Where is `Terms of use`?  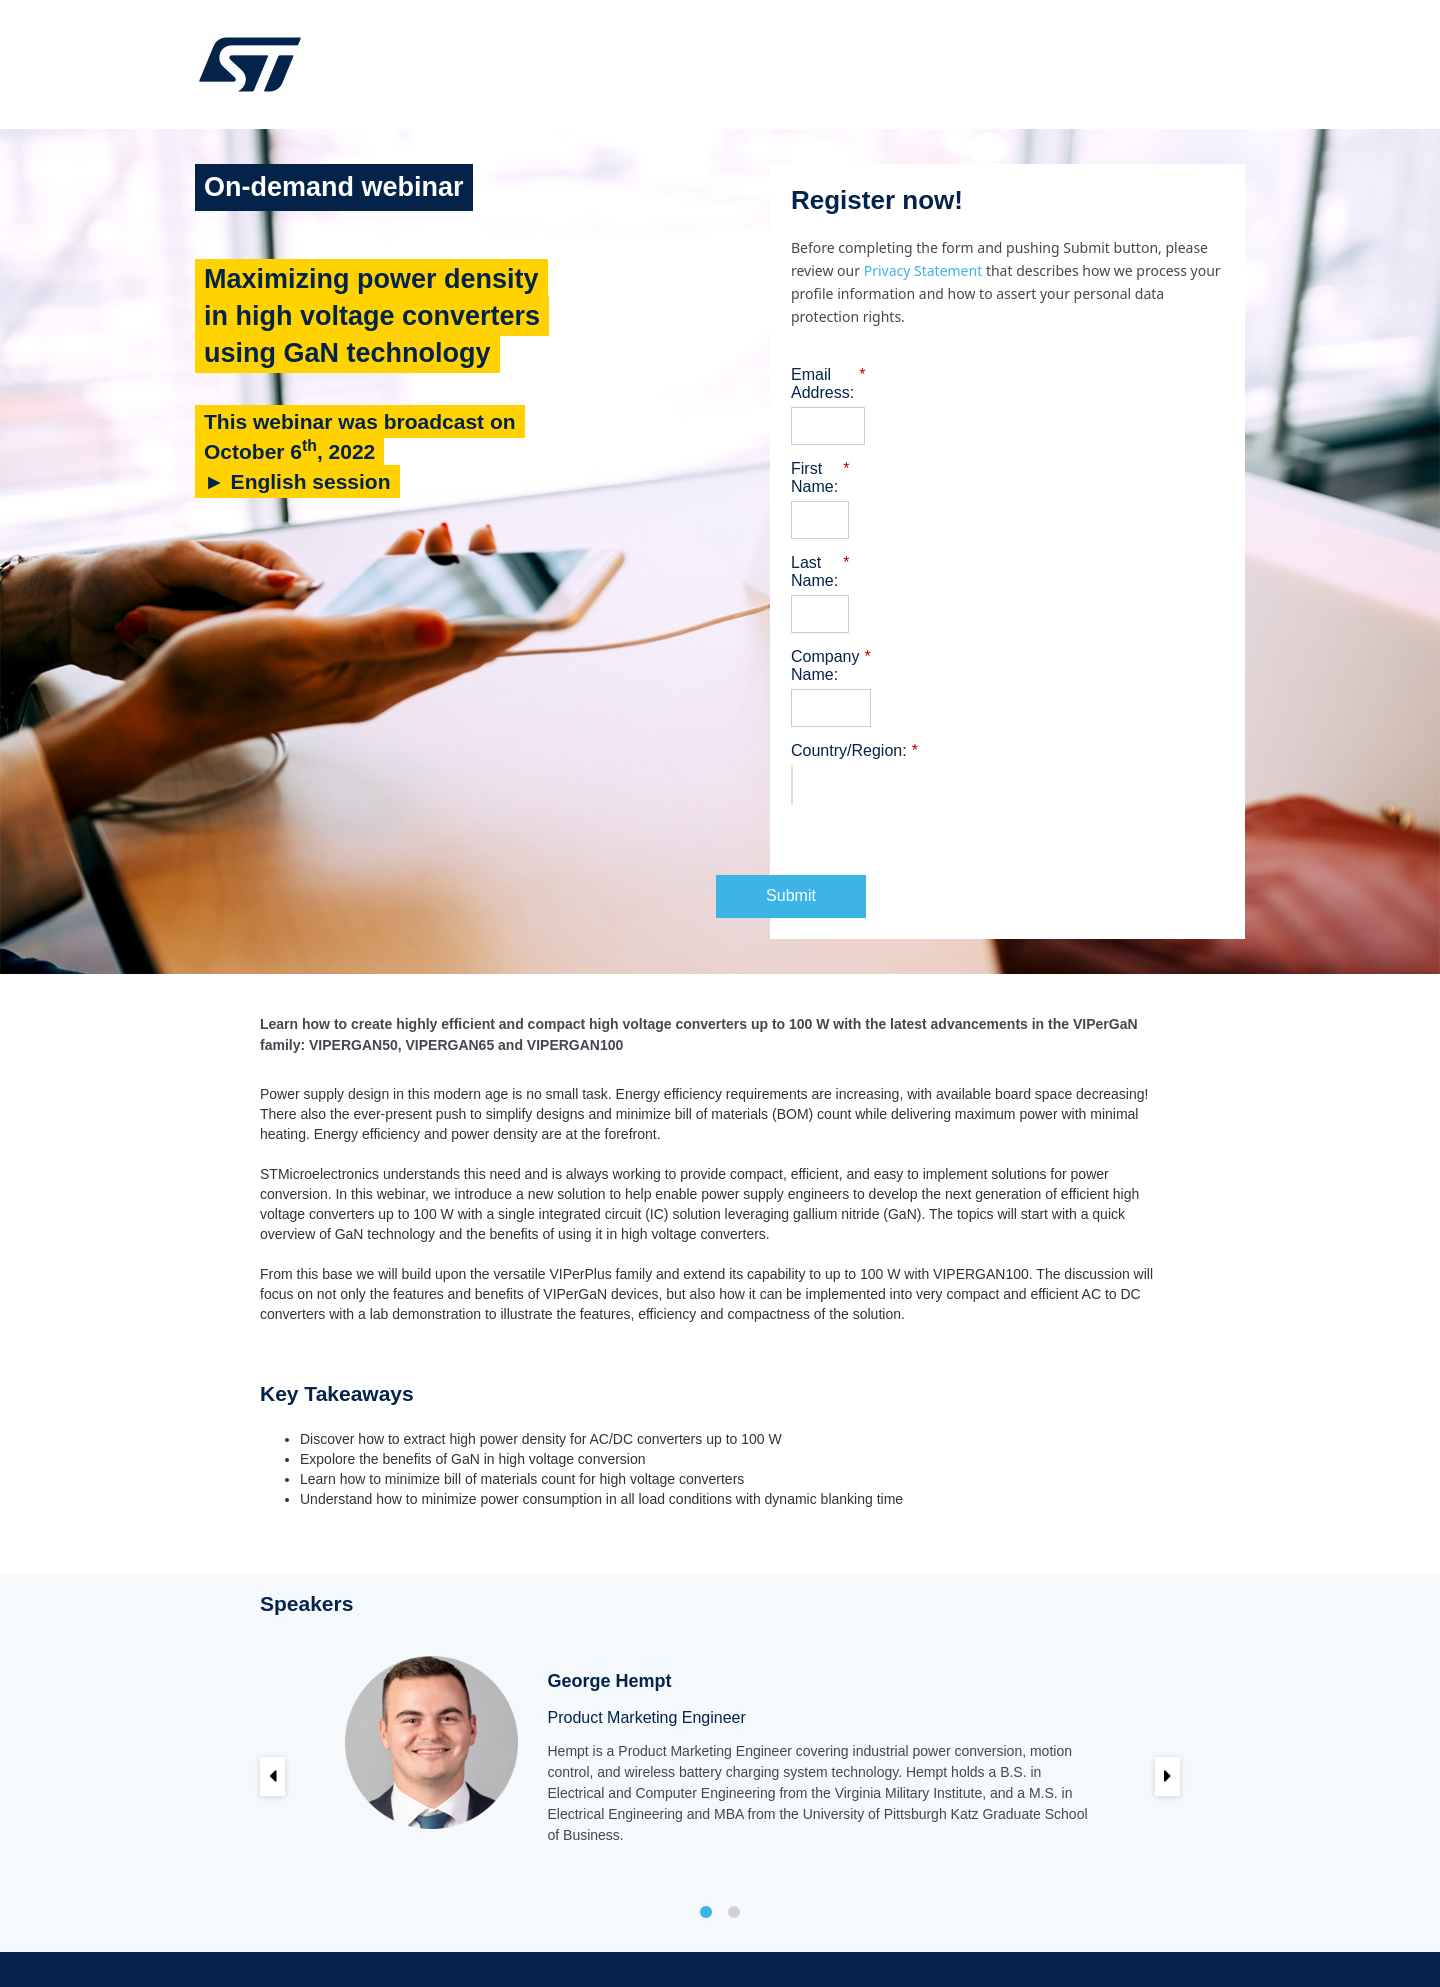
Terms of use is located at coordinates (693, 1933).